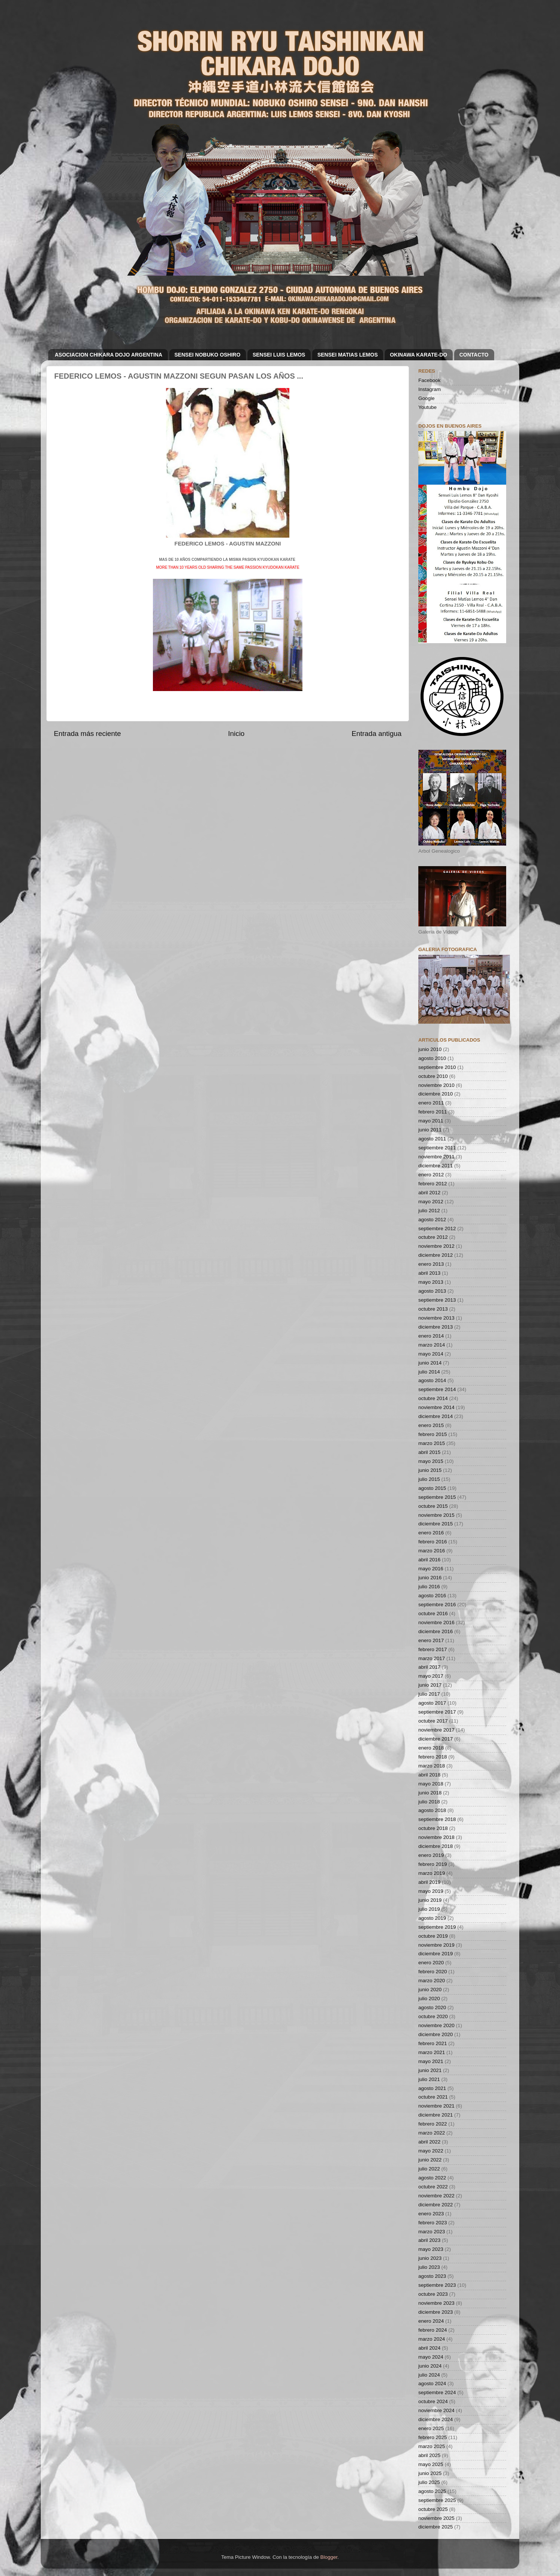  Describe the element at coordinates (433, 1076) in the screenshot. I see `octubre 2010` at that location.